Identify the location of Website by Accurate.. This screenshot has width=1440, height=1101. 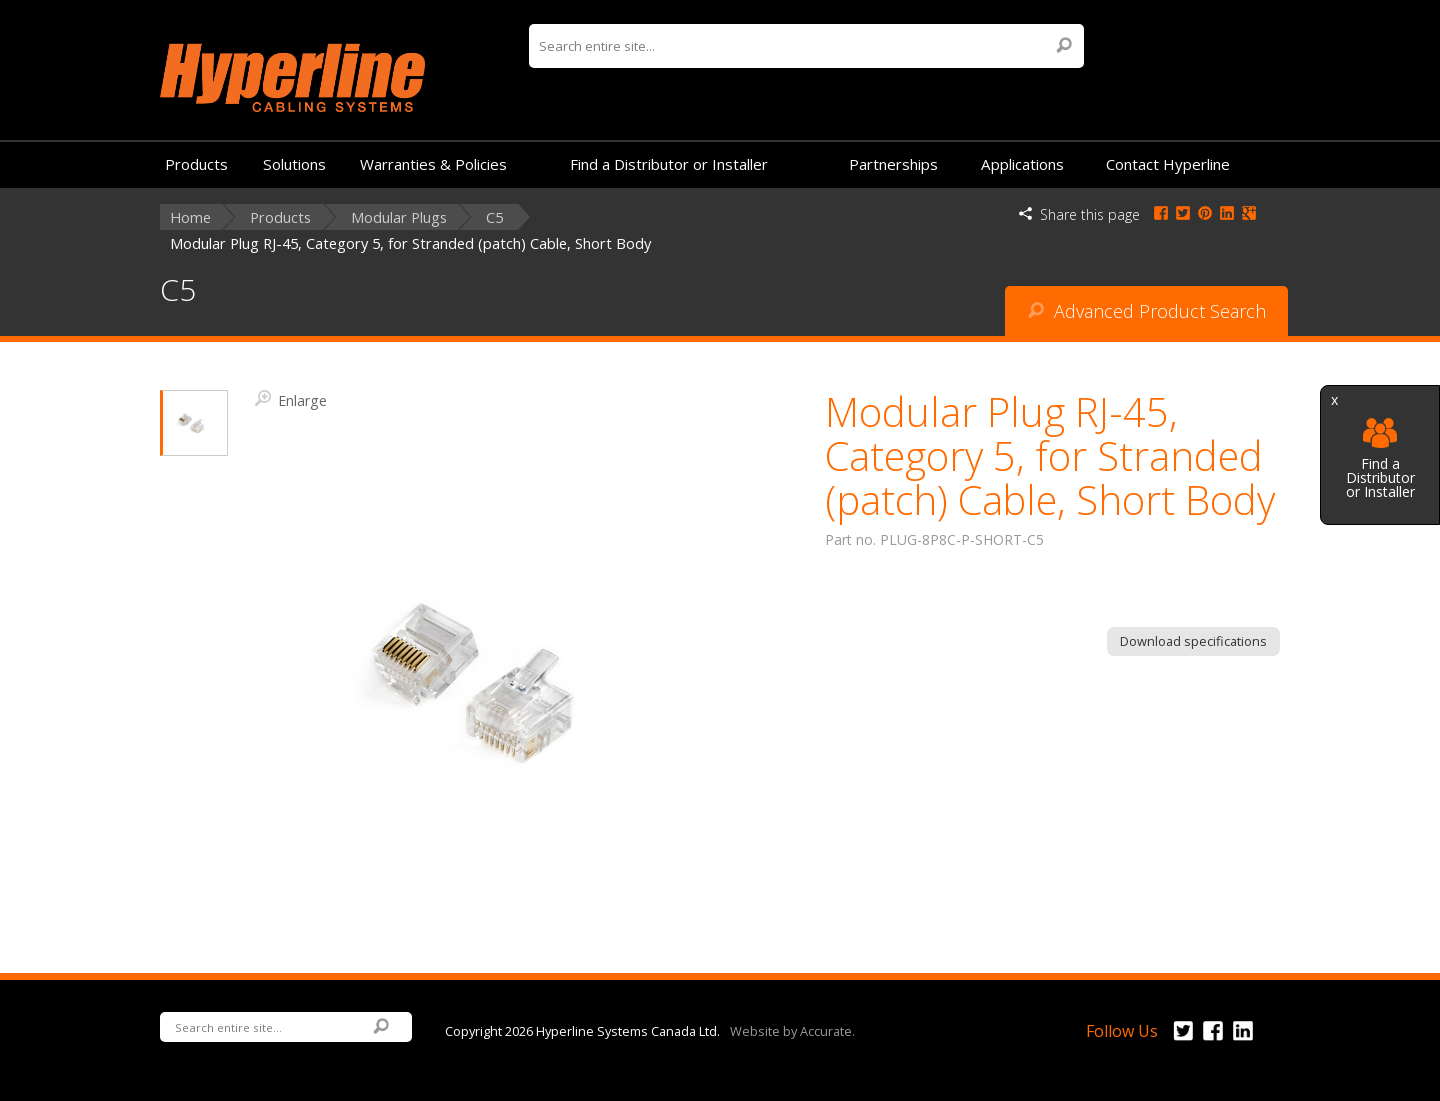
(792, 1030).